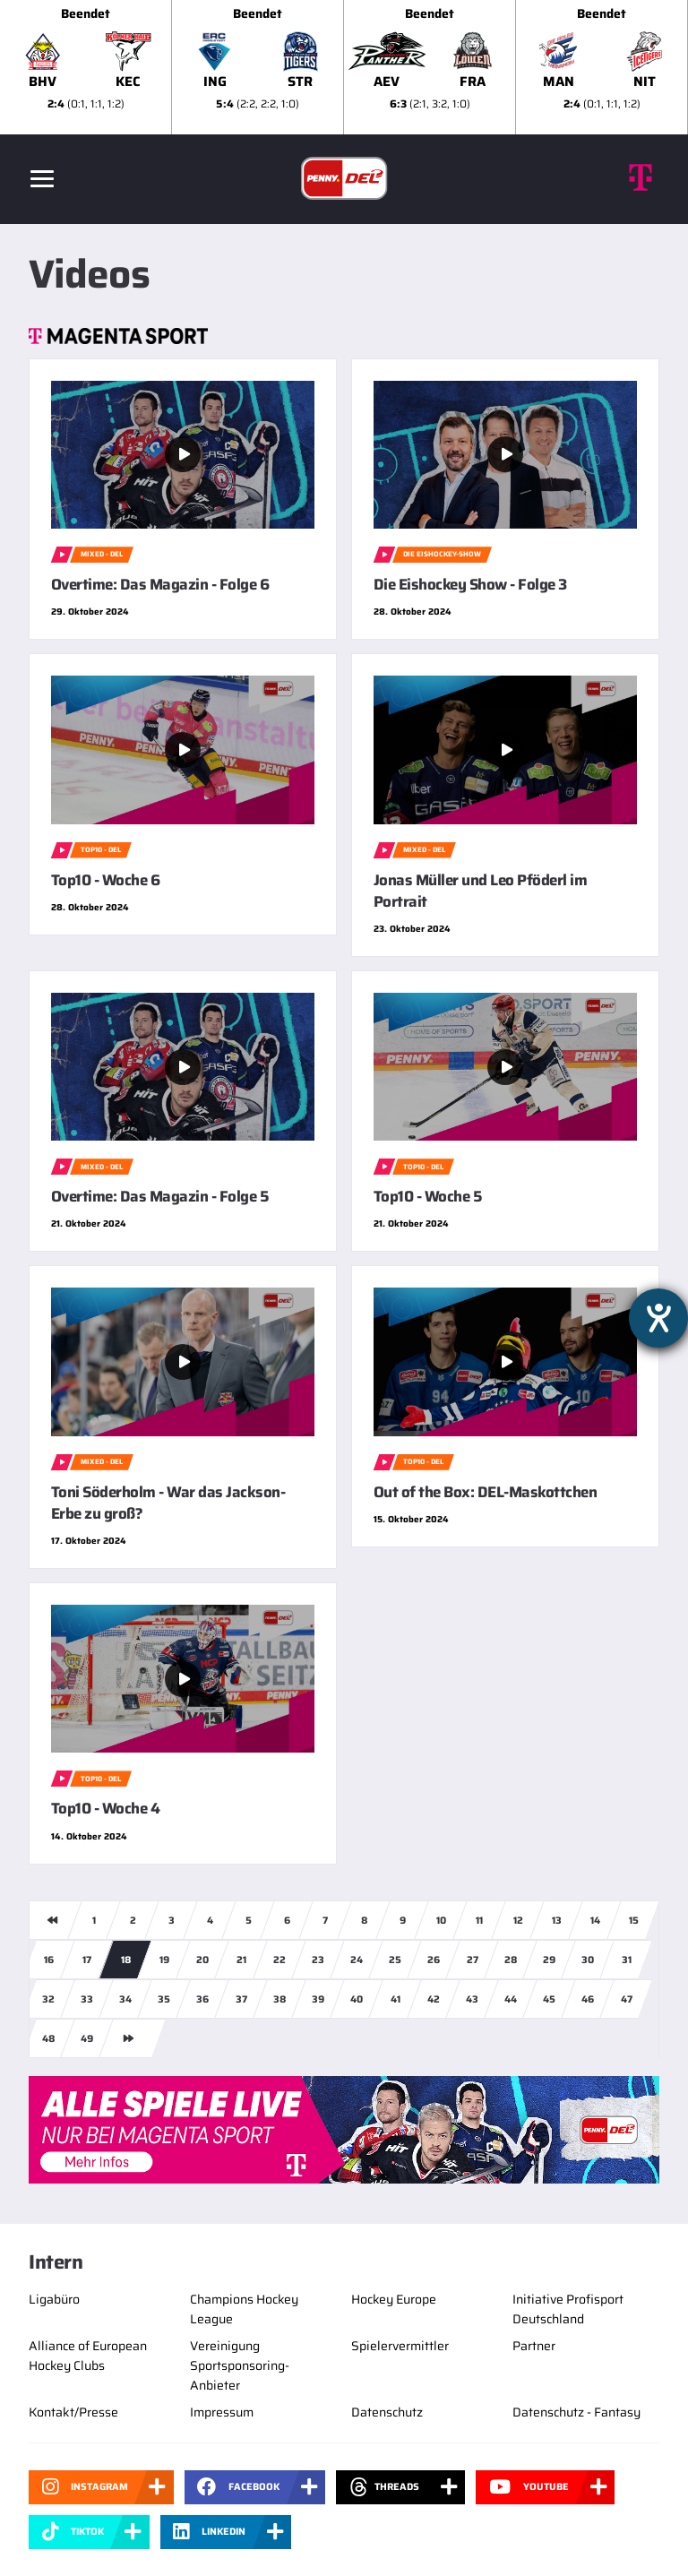 This screenshot has width=688, height=2576. I want to click on Initiative Profisport Deutschland, so click(568, 2309).